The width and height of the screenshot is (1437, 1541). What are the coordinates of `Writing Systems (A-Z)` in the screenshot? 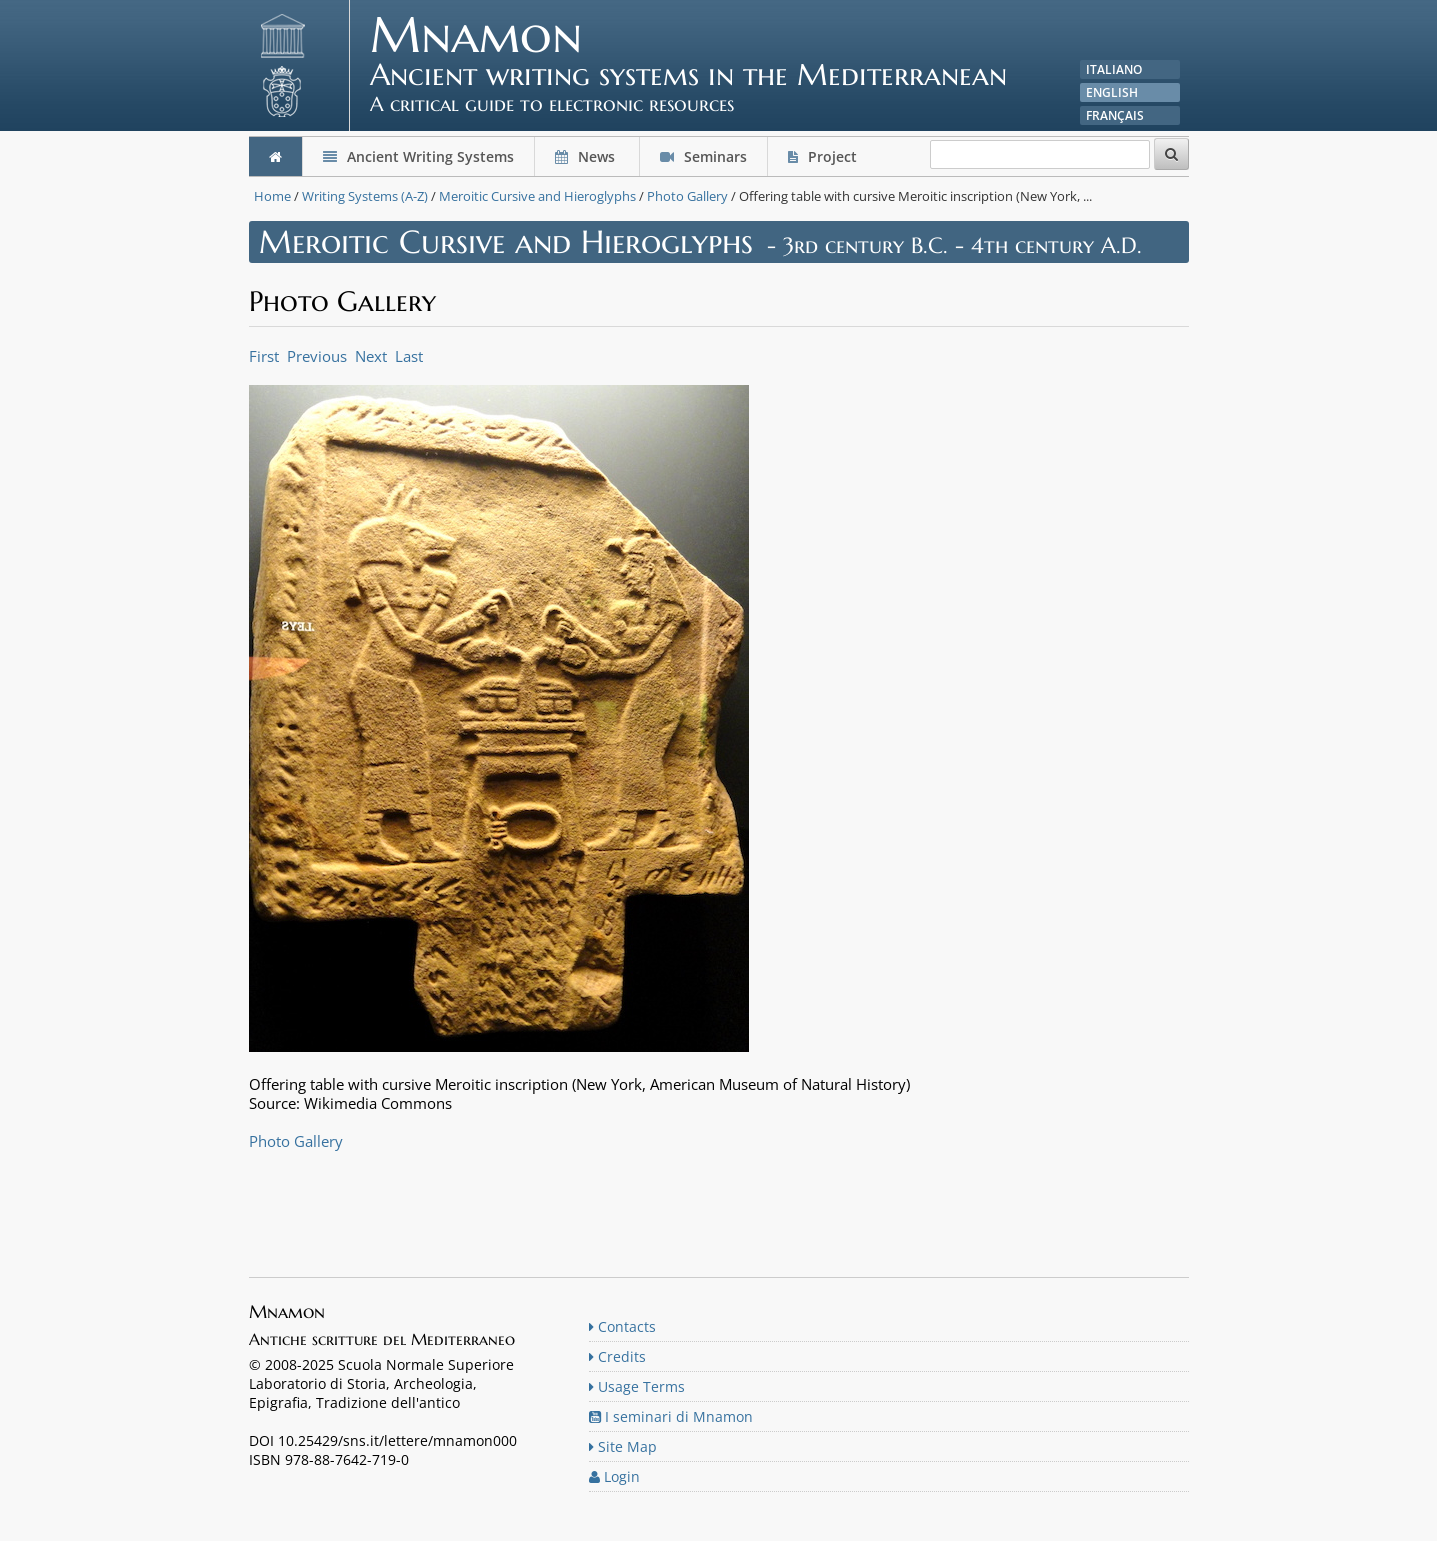 It's located at (365, 196).